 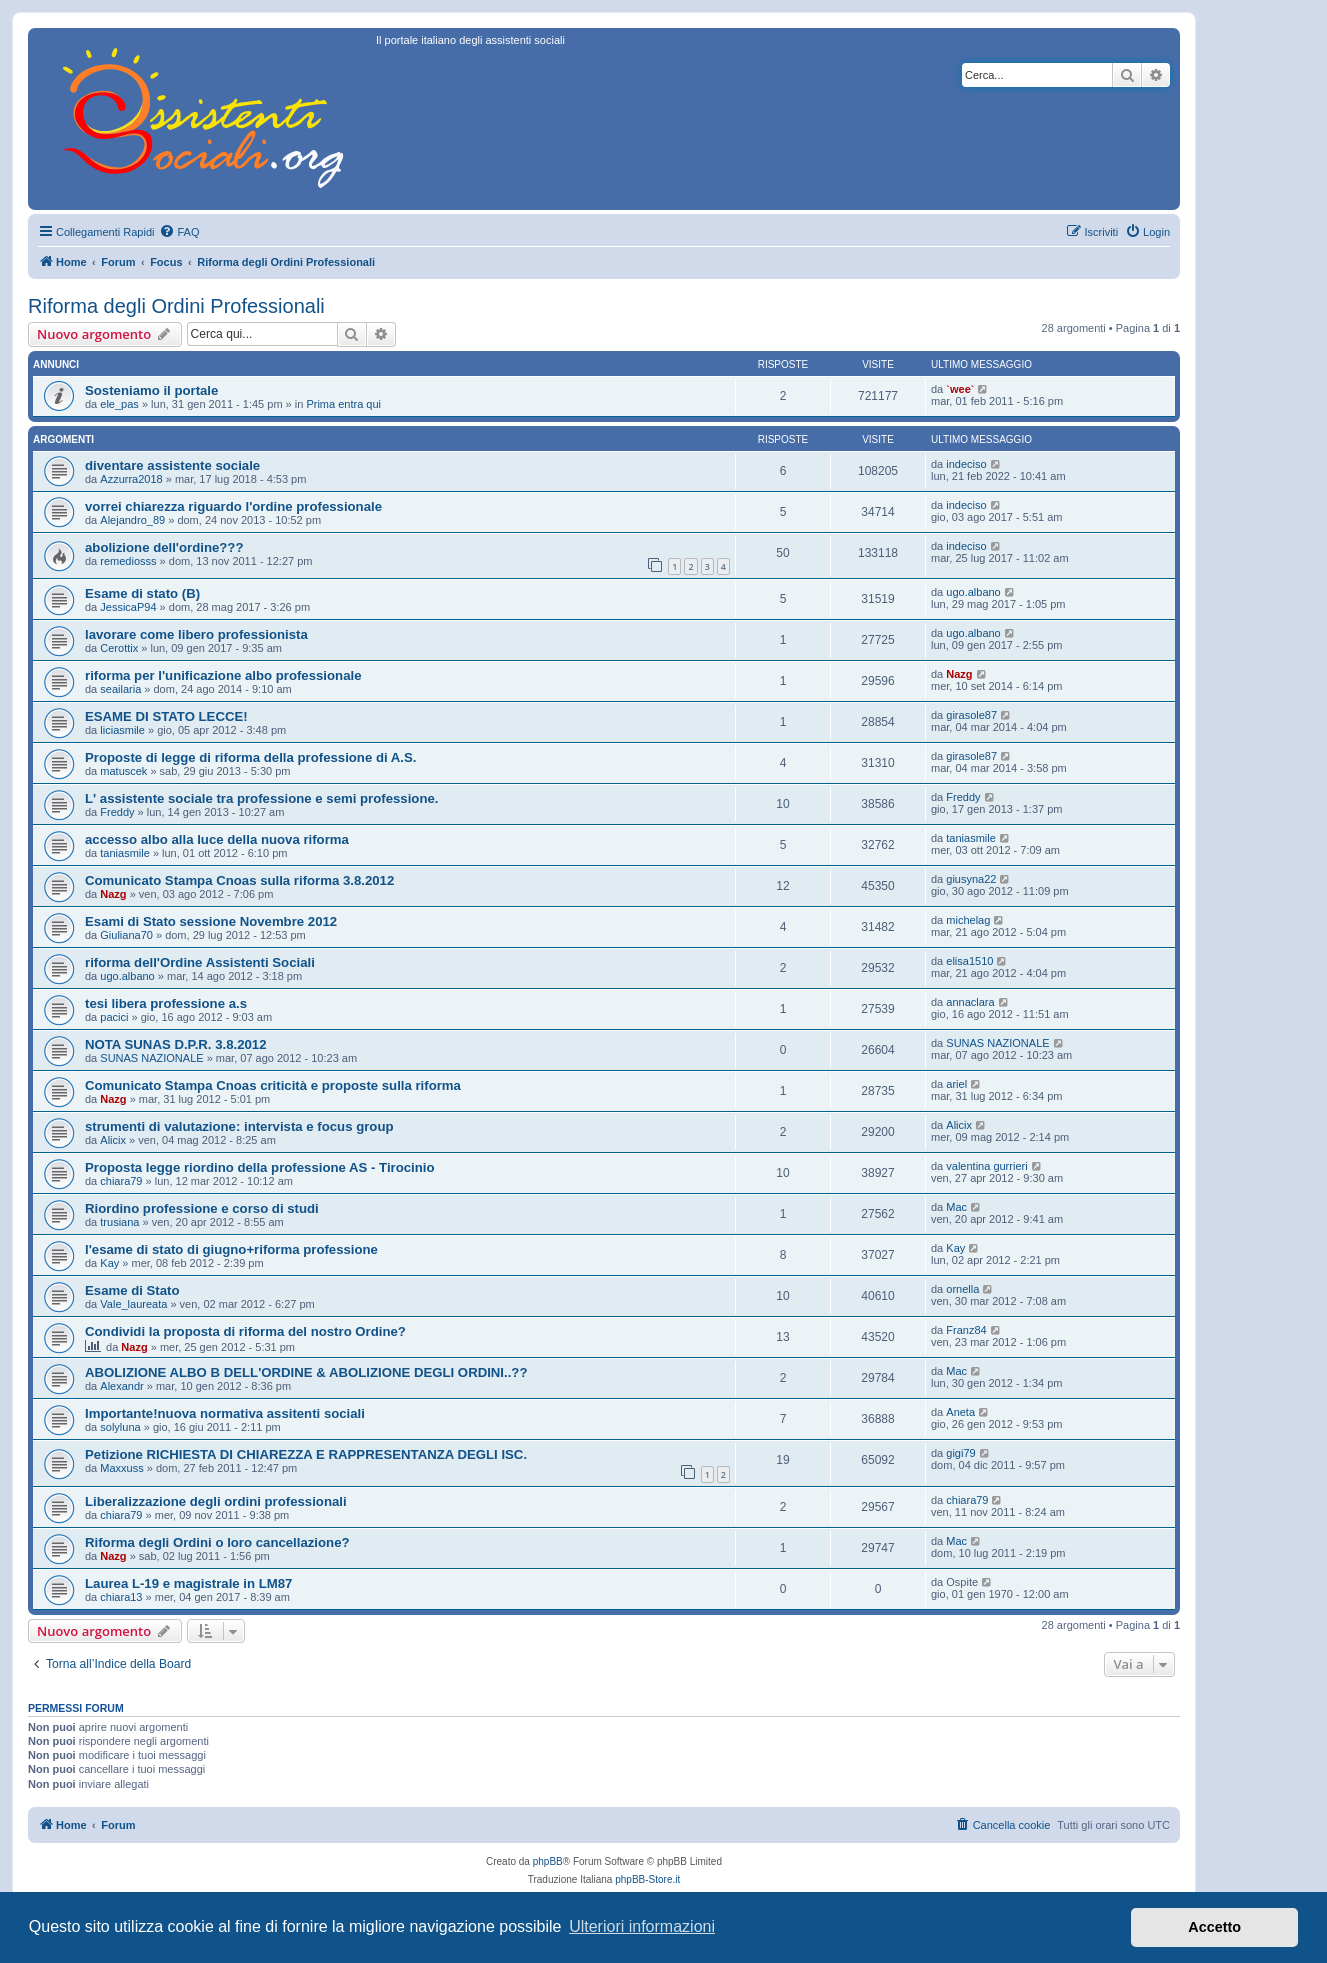 I want to click on Mac, so click(x=956, y=1207).